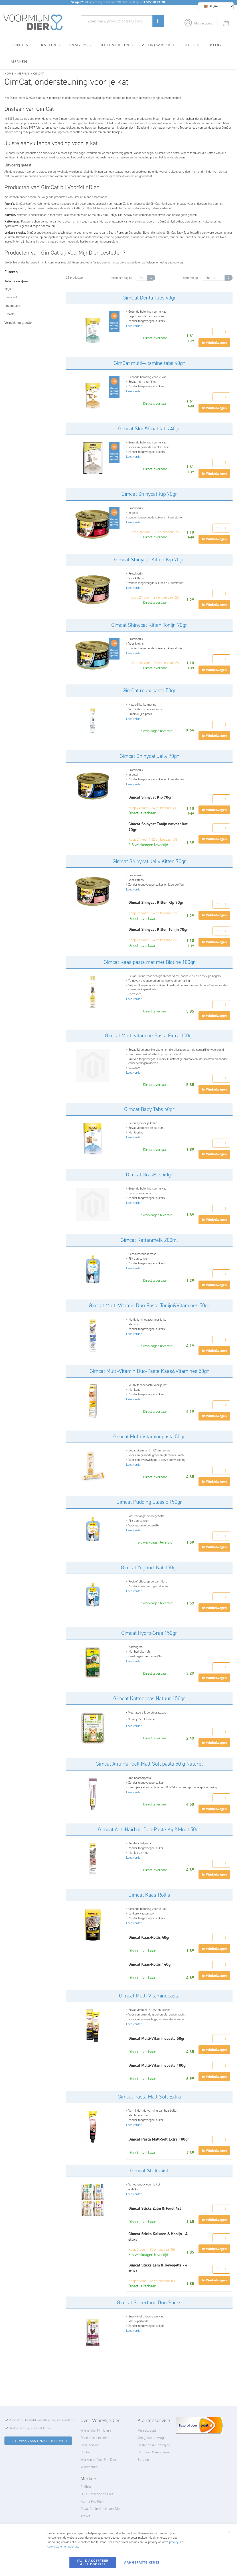 Image resolution: width=237 pixels, height=2576 pixels. What do you see at coordinates (23, 73) in the screenshot?
I see `Merken` at bounding box center [23, 73].